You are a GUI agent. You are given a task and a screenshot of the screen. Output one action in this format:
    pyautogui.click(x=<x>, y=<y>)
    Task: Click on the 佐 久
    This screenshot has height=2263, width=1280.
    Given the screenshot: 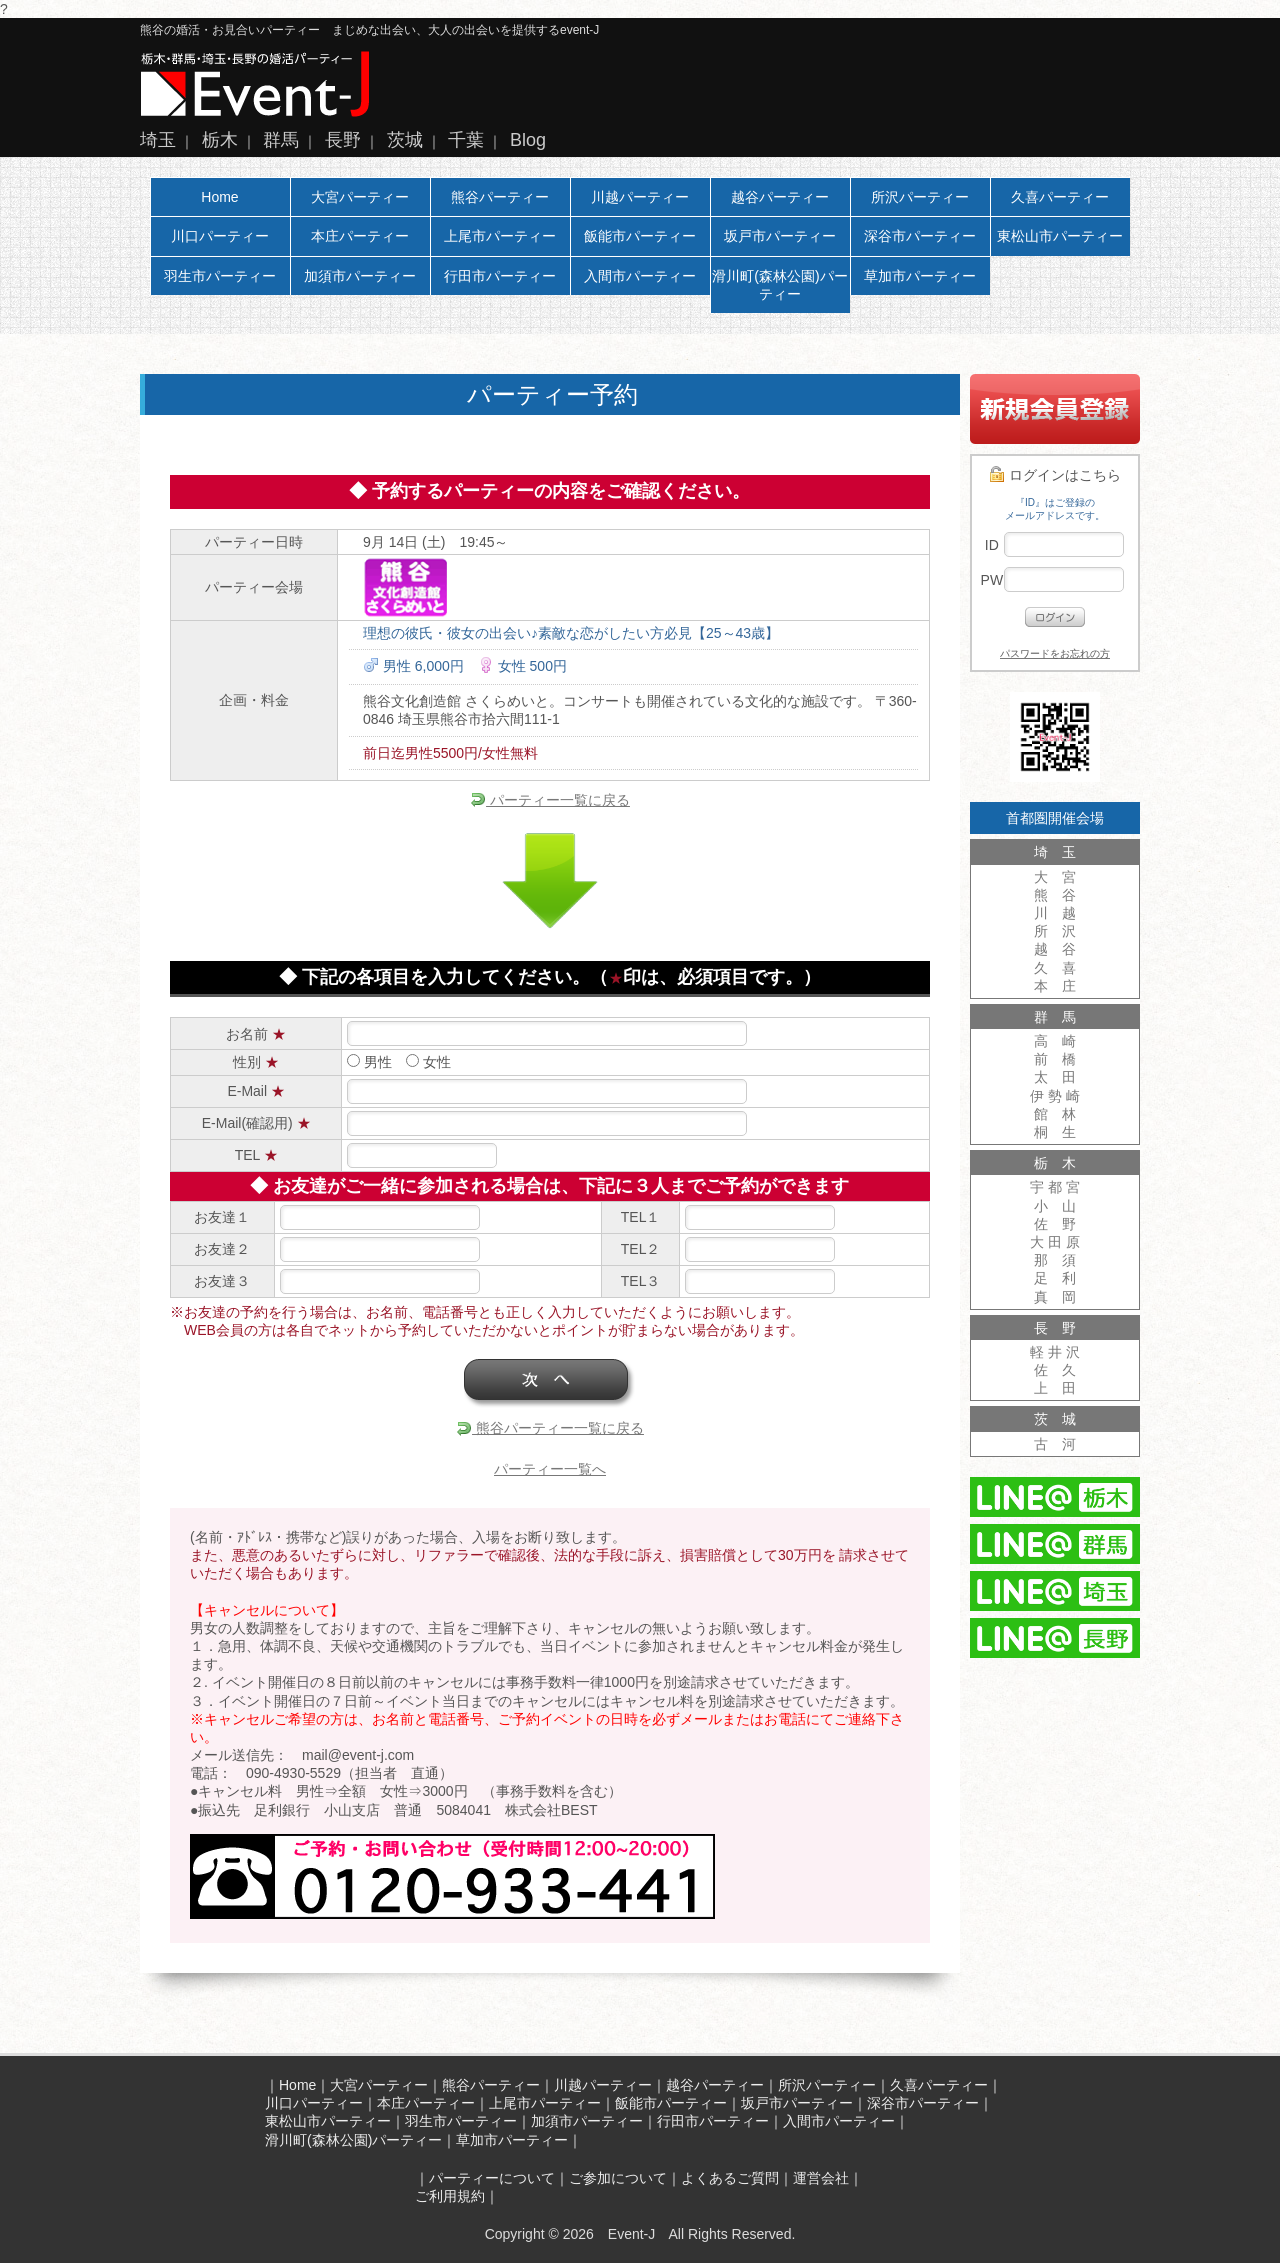 What is the action you would take?
    pyautogui.click(x=1055, y=1370)
    